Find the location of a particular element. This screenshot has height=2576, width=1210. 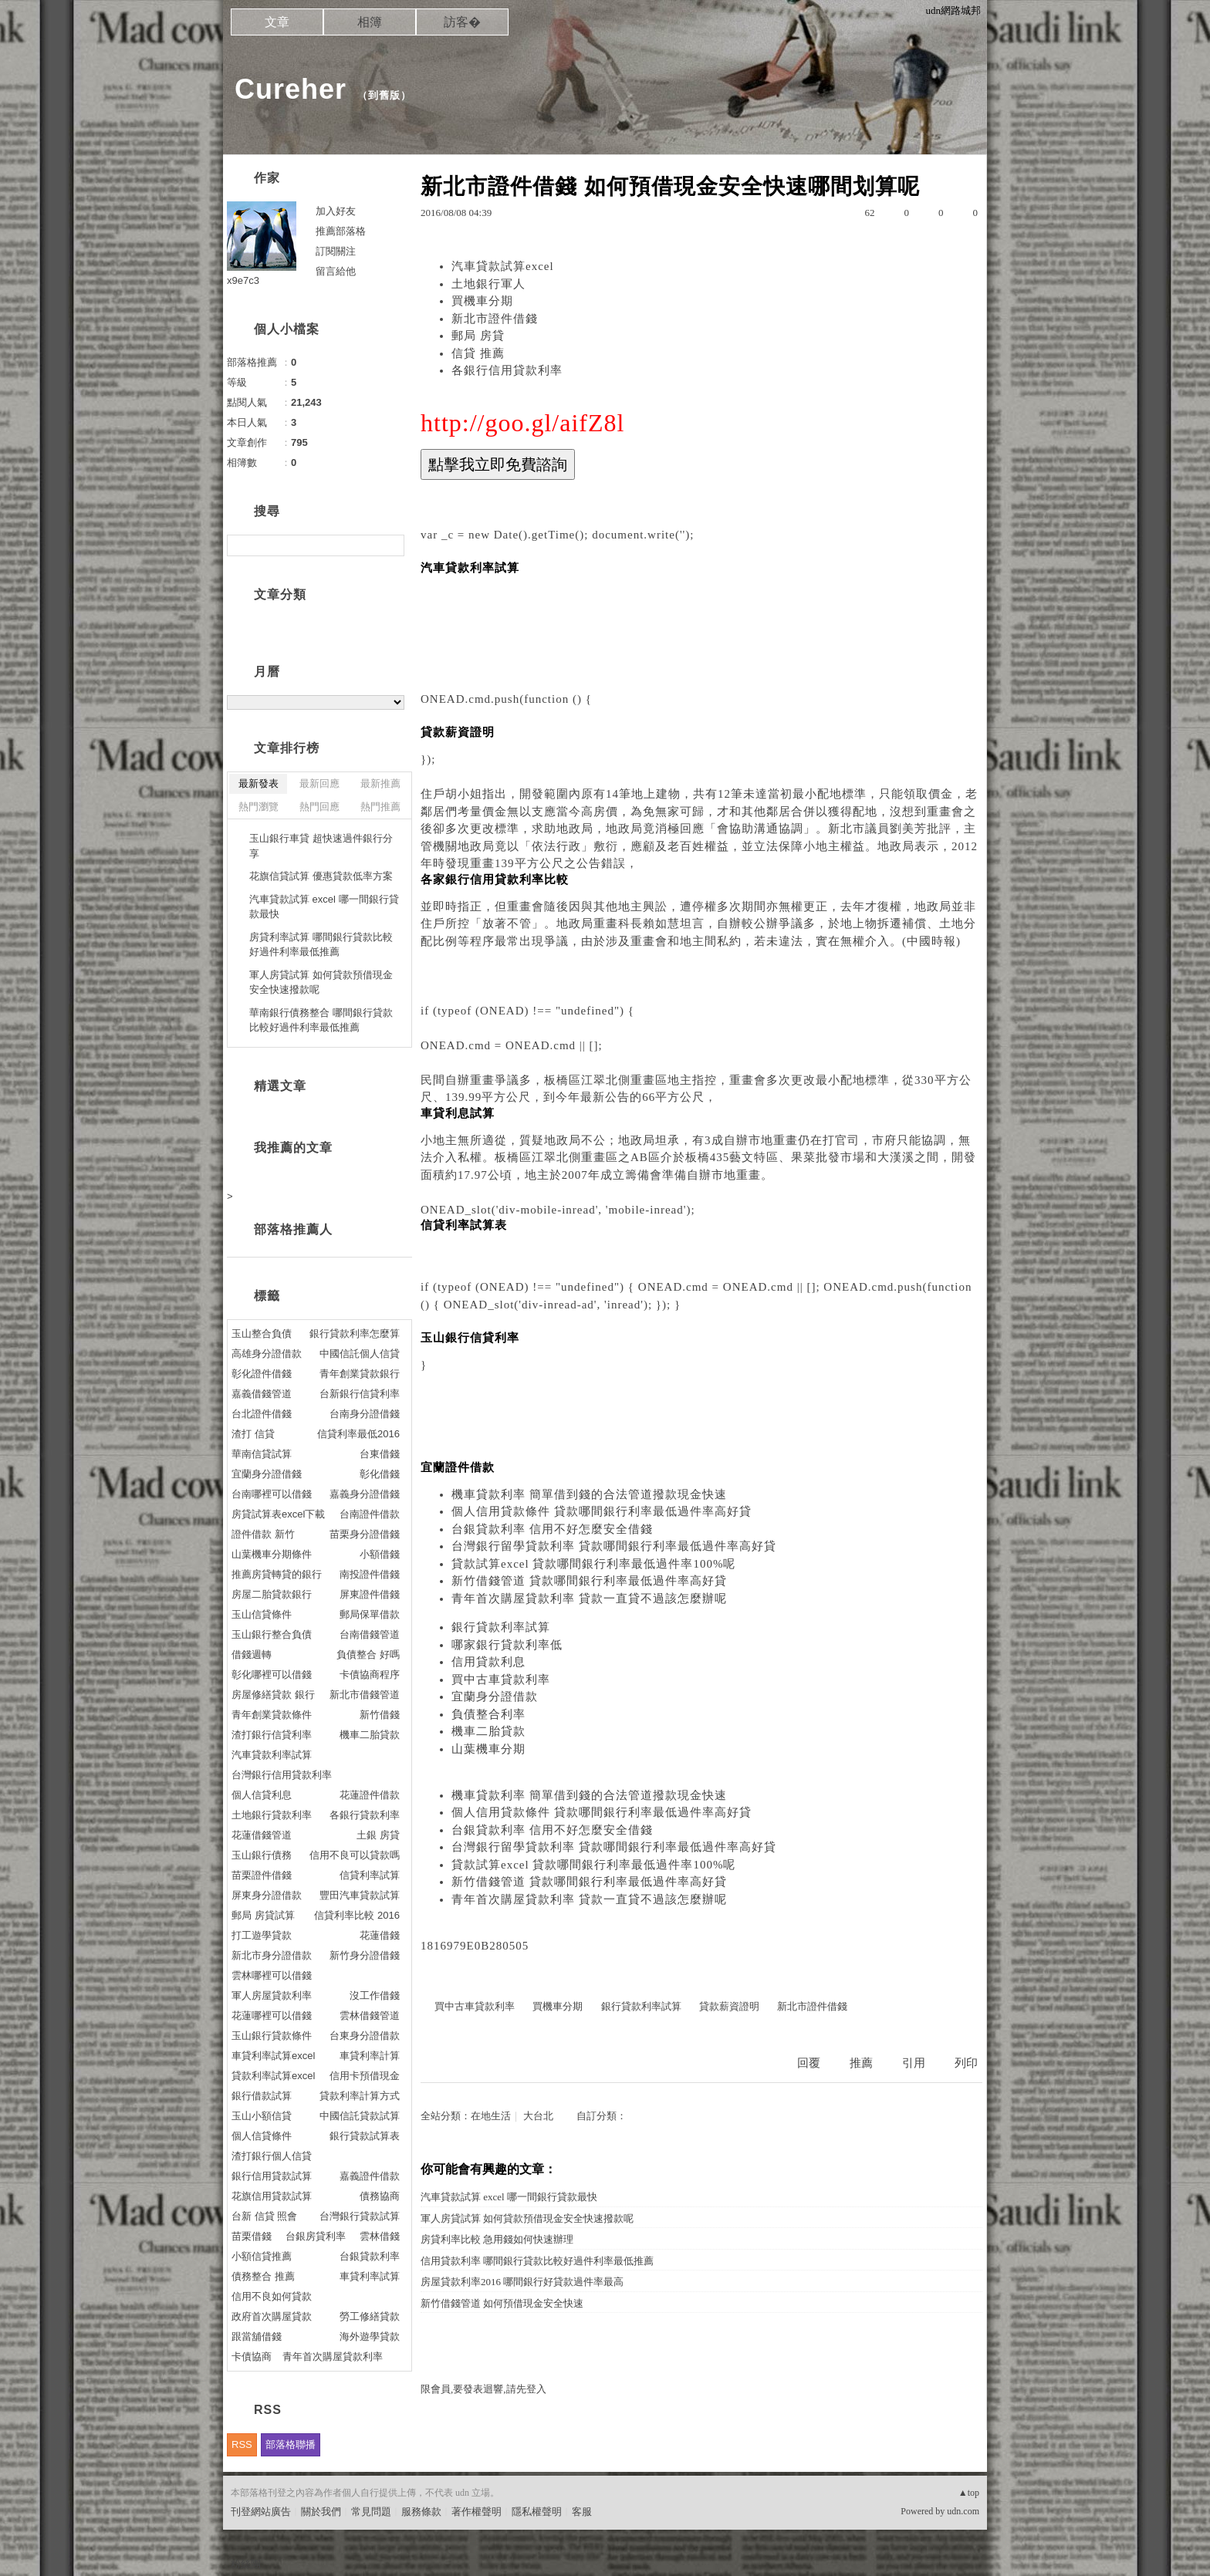

彰化借錢 is located at coordinates (380, 1474).